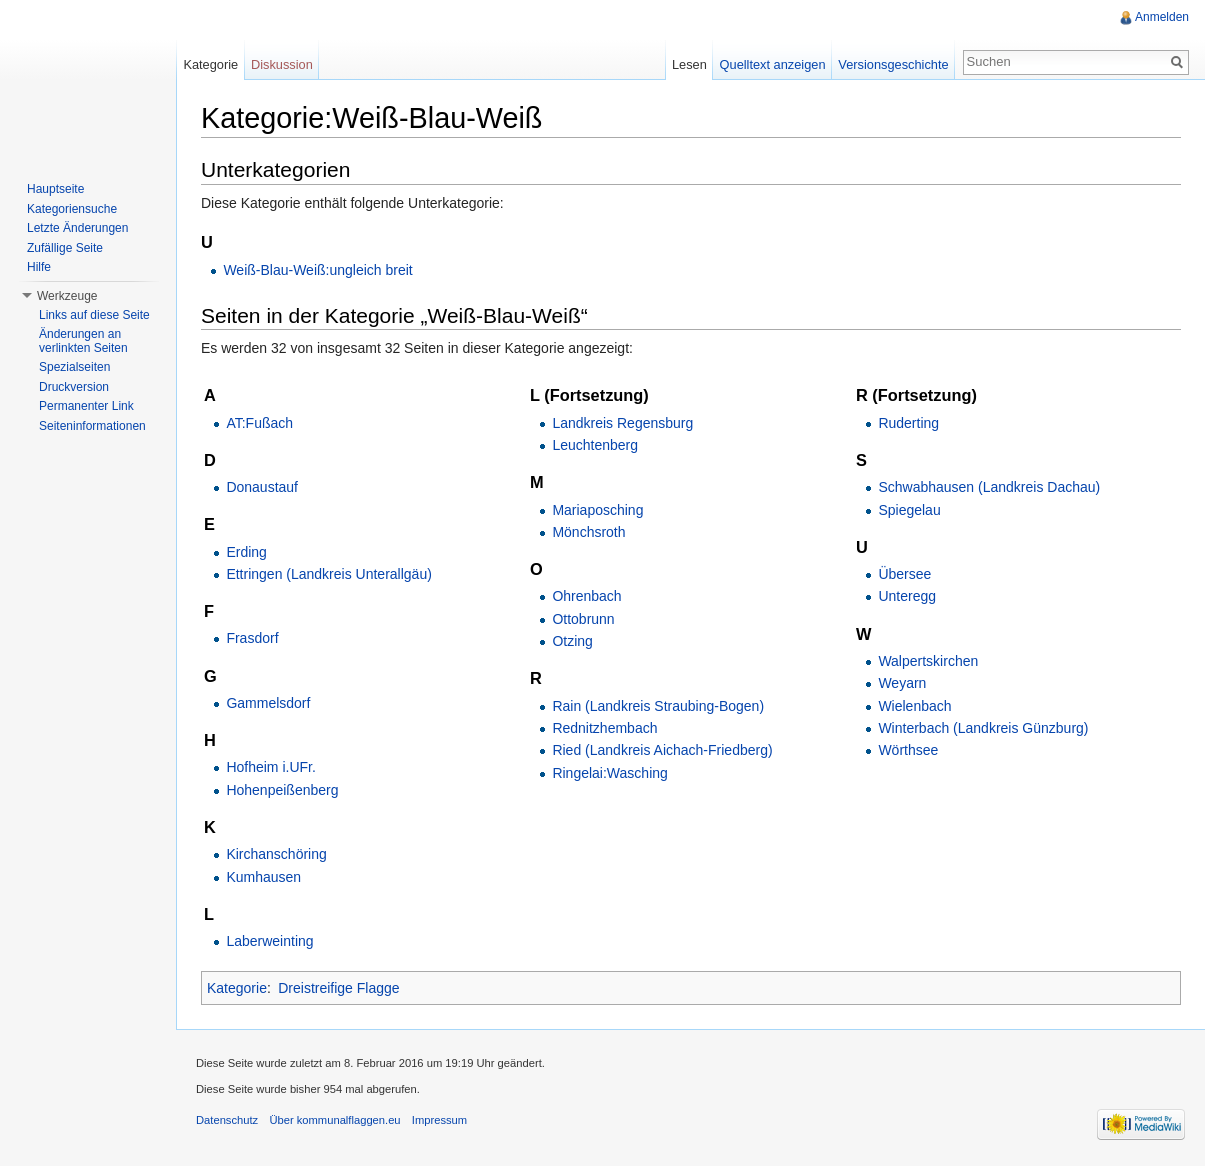 This screenshot has height=1166, width=1205. What do you see at coordinates (908, 750) in the screenshot?
I see `Wörthsee` at bounding box center [908, 750].